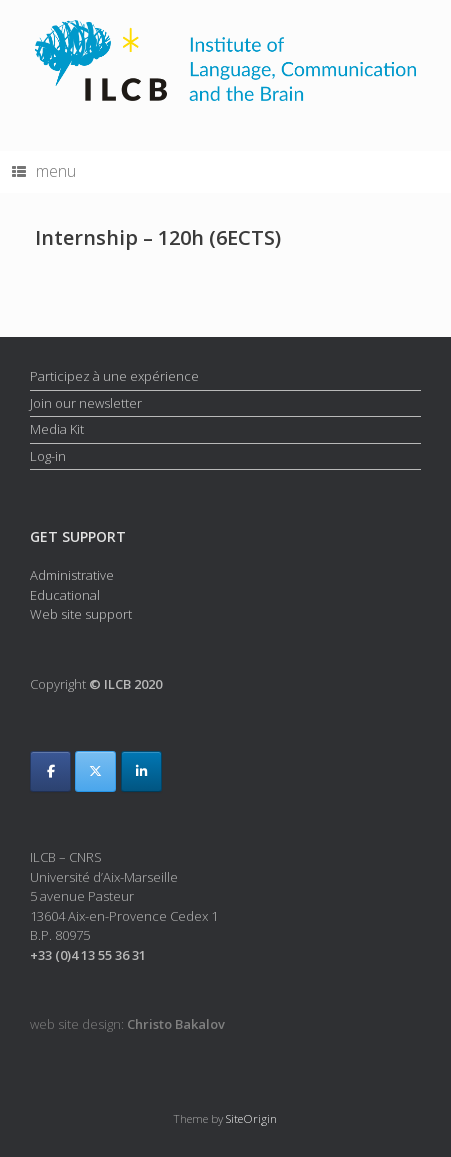  Describe the element at coordinates (141, 771) in the screenshot. I see `[ILCB on Linkedin]` at that location.